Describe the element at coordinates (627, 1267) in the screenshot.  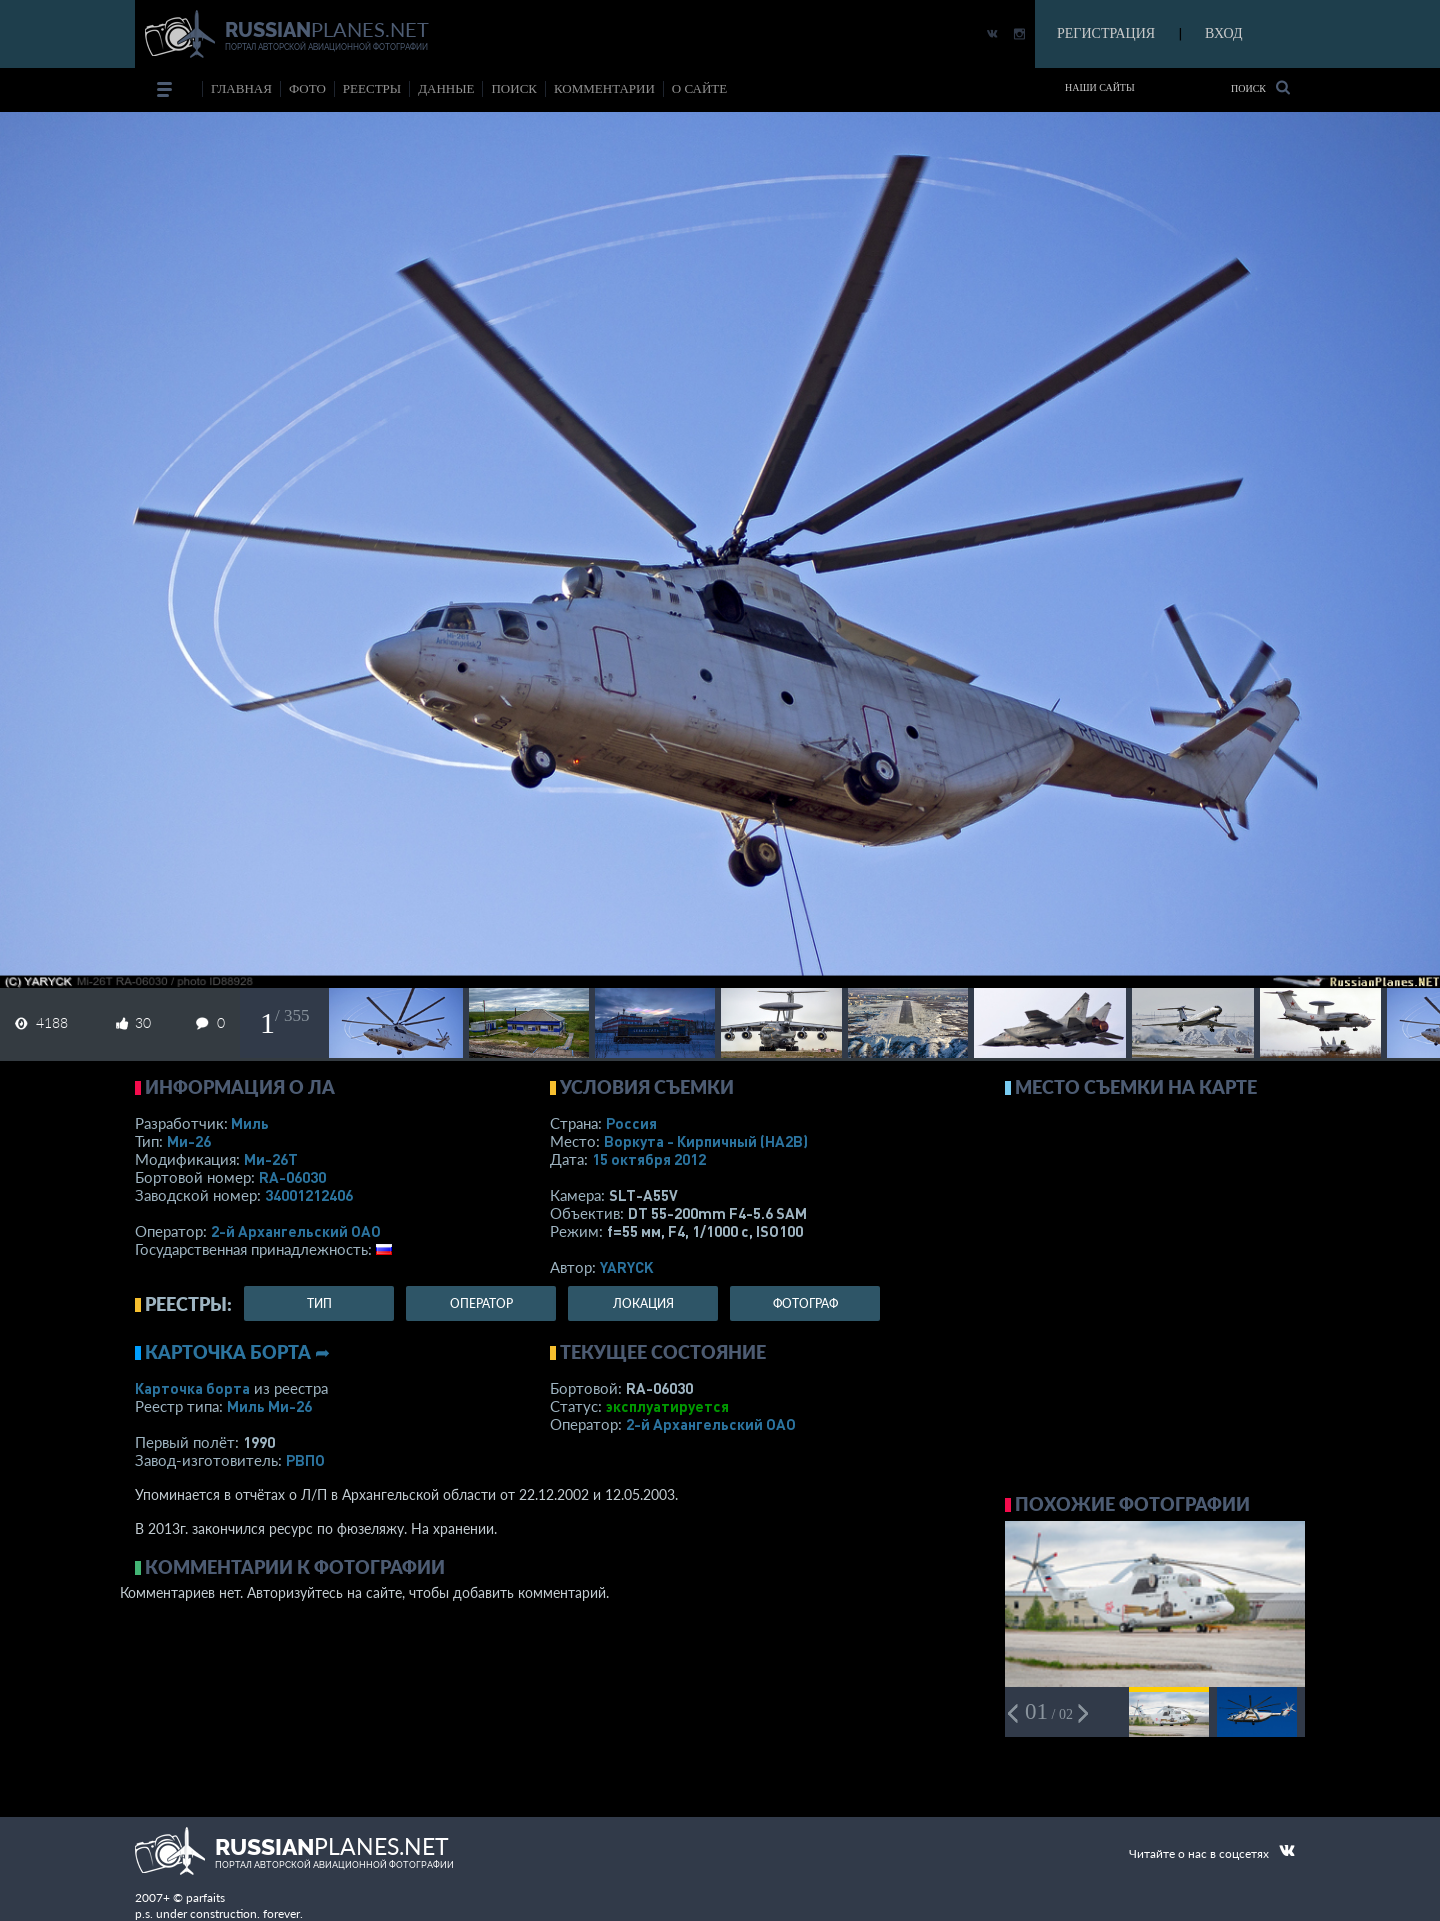
I see `YARYCK` at that location.